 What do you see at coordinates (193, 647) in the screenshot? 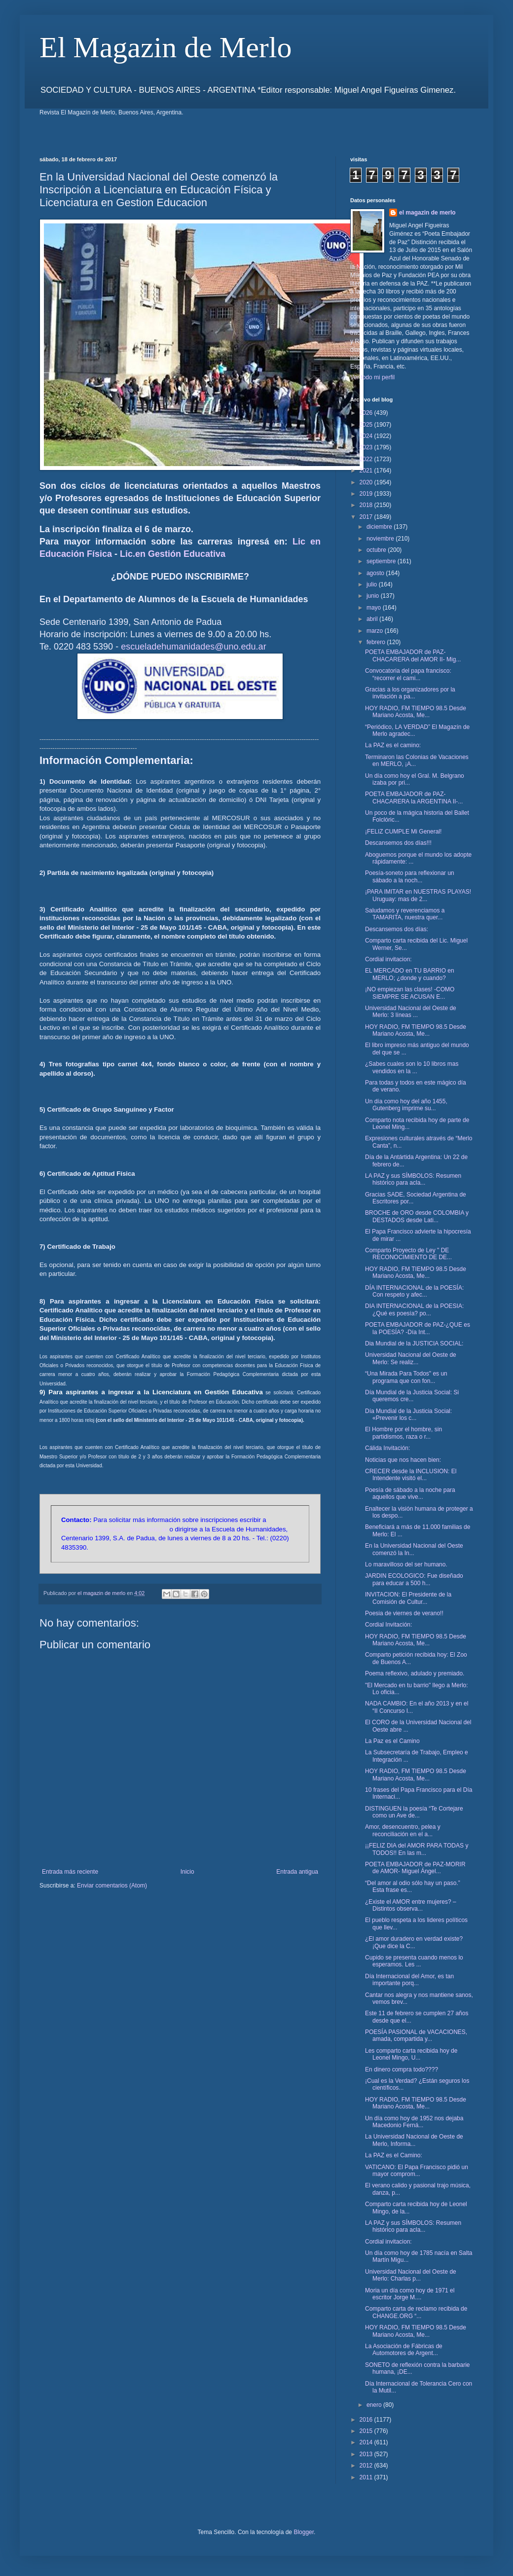
I see `escueladehumanidades@uno.edu.ar` at bounding box center [193, 647].